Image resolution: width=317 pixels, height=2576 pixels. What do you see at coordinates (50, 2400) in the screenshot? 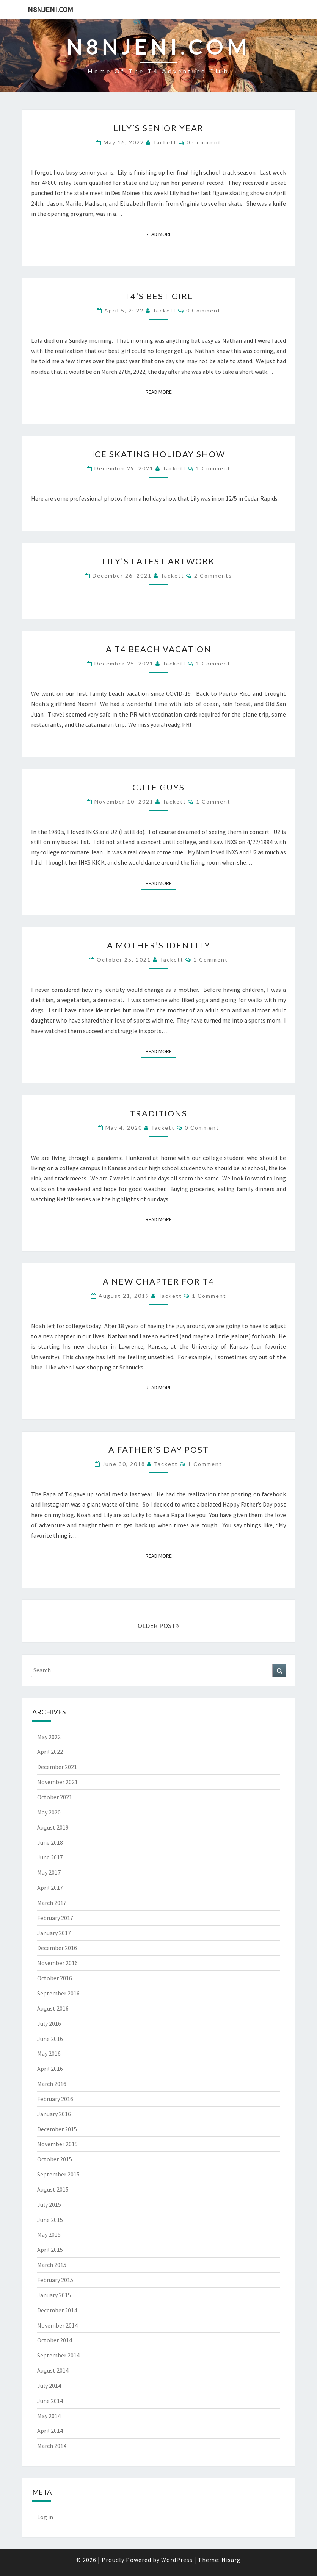
I see `June 2014` at bounding box center [50, 2400].